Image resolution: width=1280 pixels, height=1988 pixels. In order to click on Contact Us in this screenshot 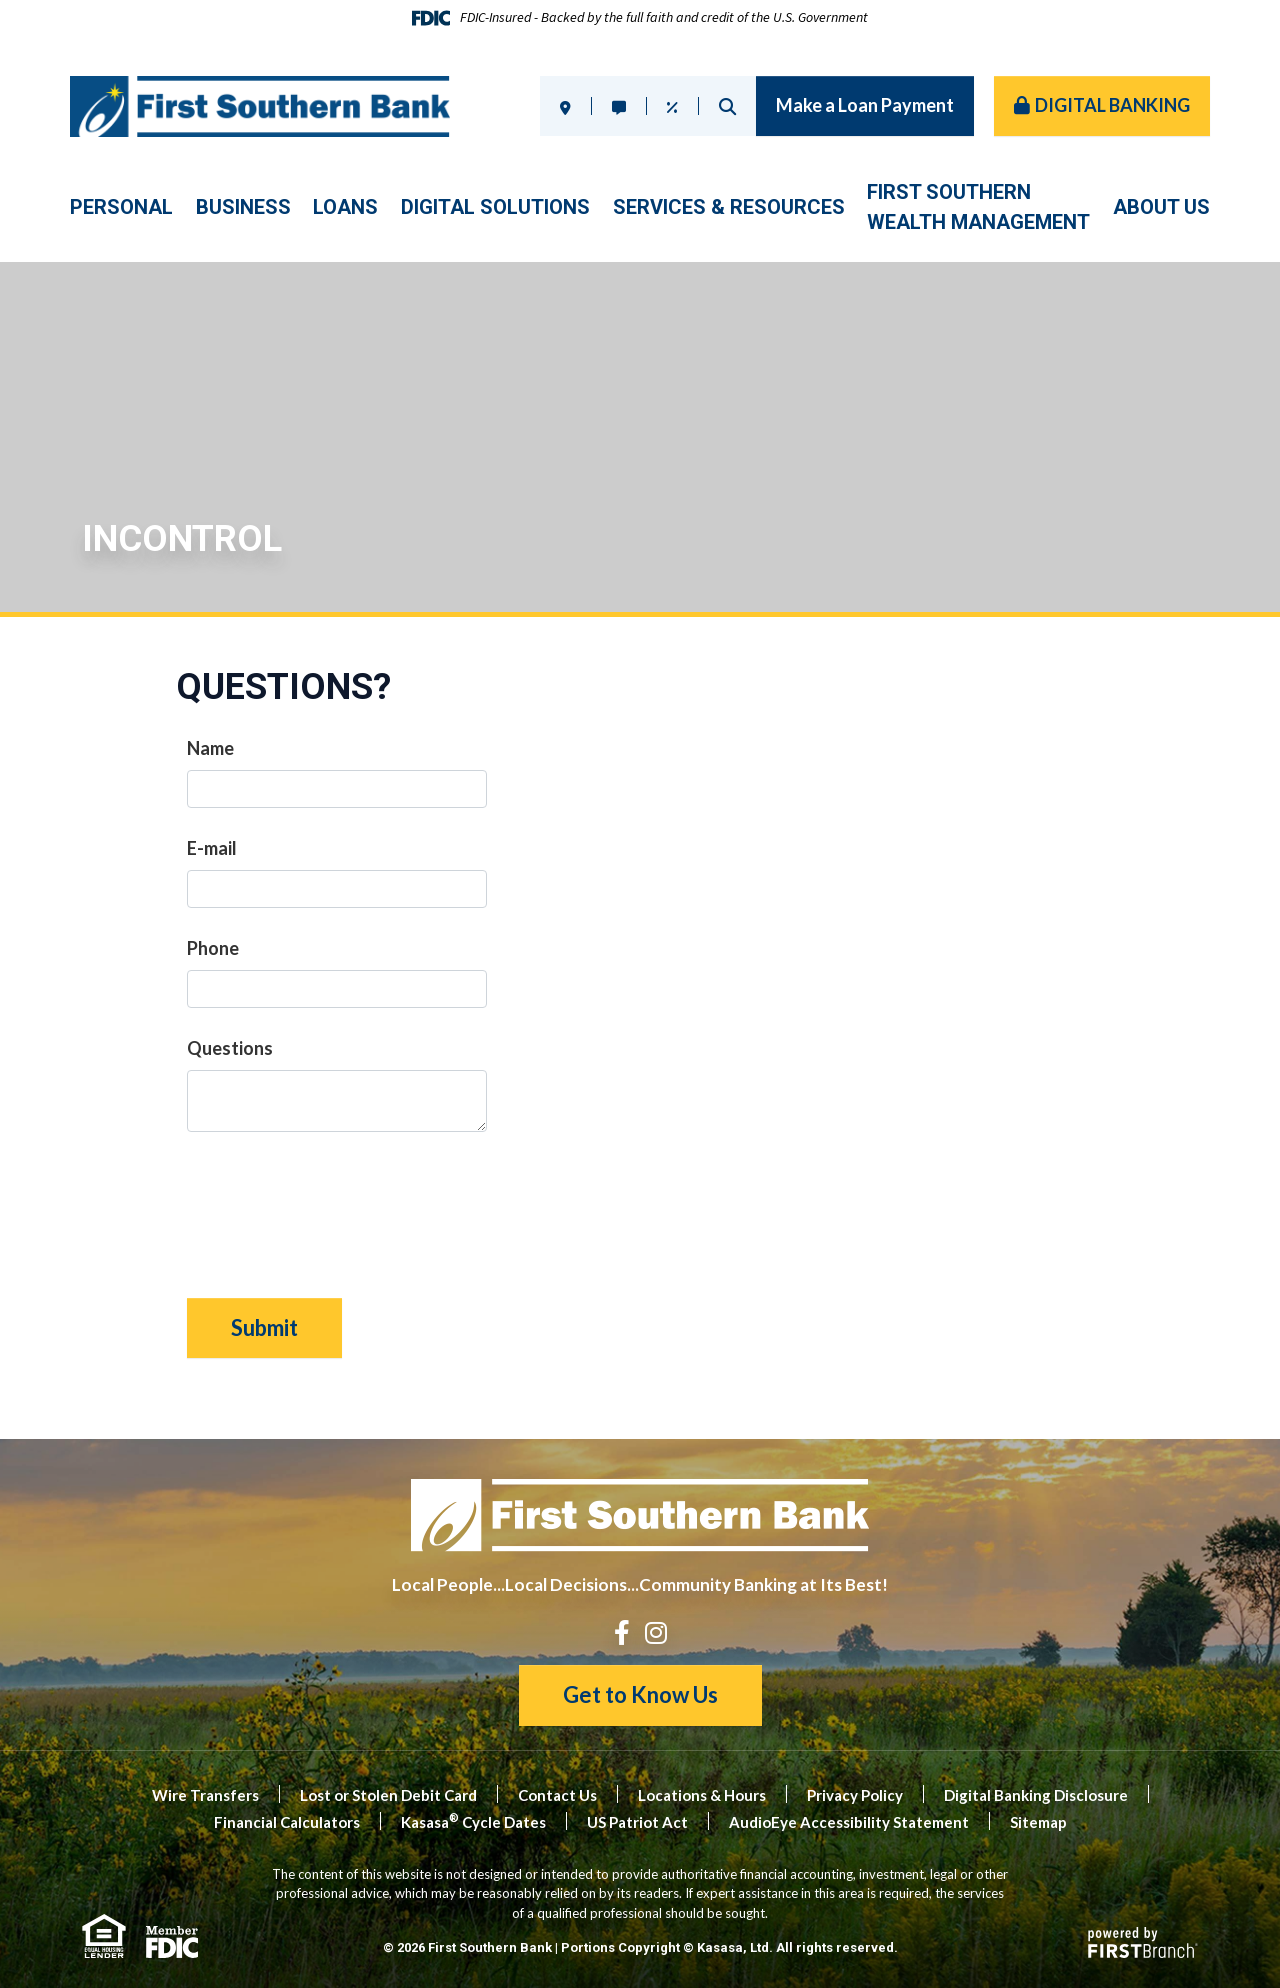, I will do `click(557, 1795)`.